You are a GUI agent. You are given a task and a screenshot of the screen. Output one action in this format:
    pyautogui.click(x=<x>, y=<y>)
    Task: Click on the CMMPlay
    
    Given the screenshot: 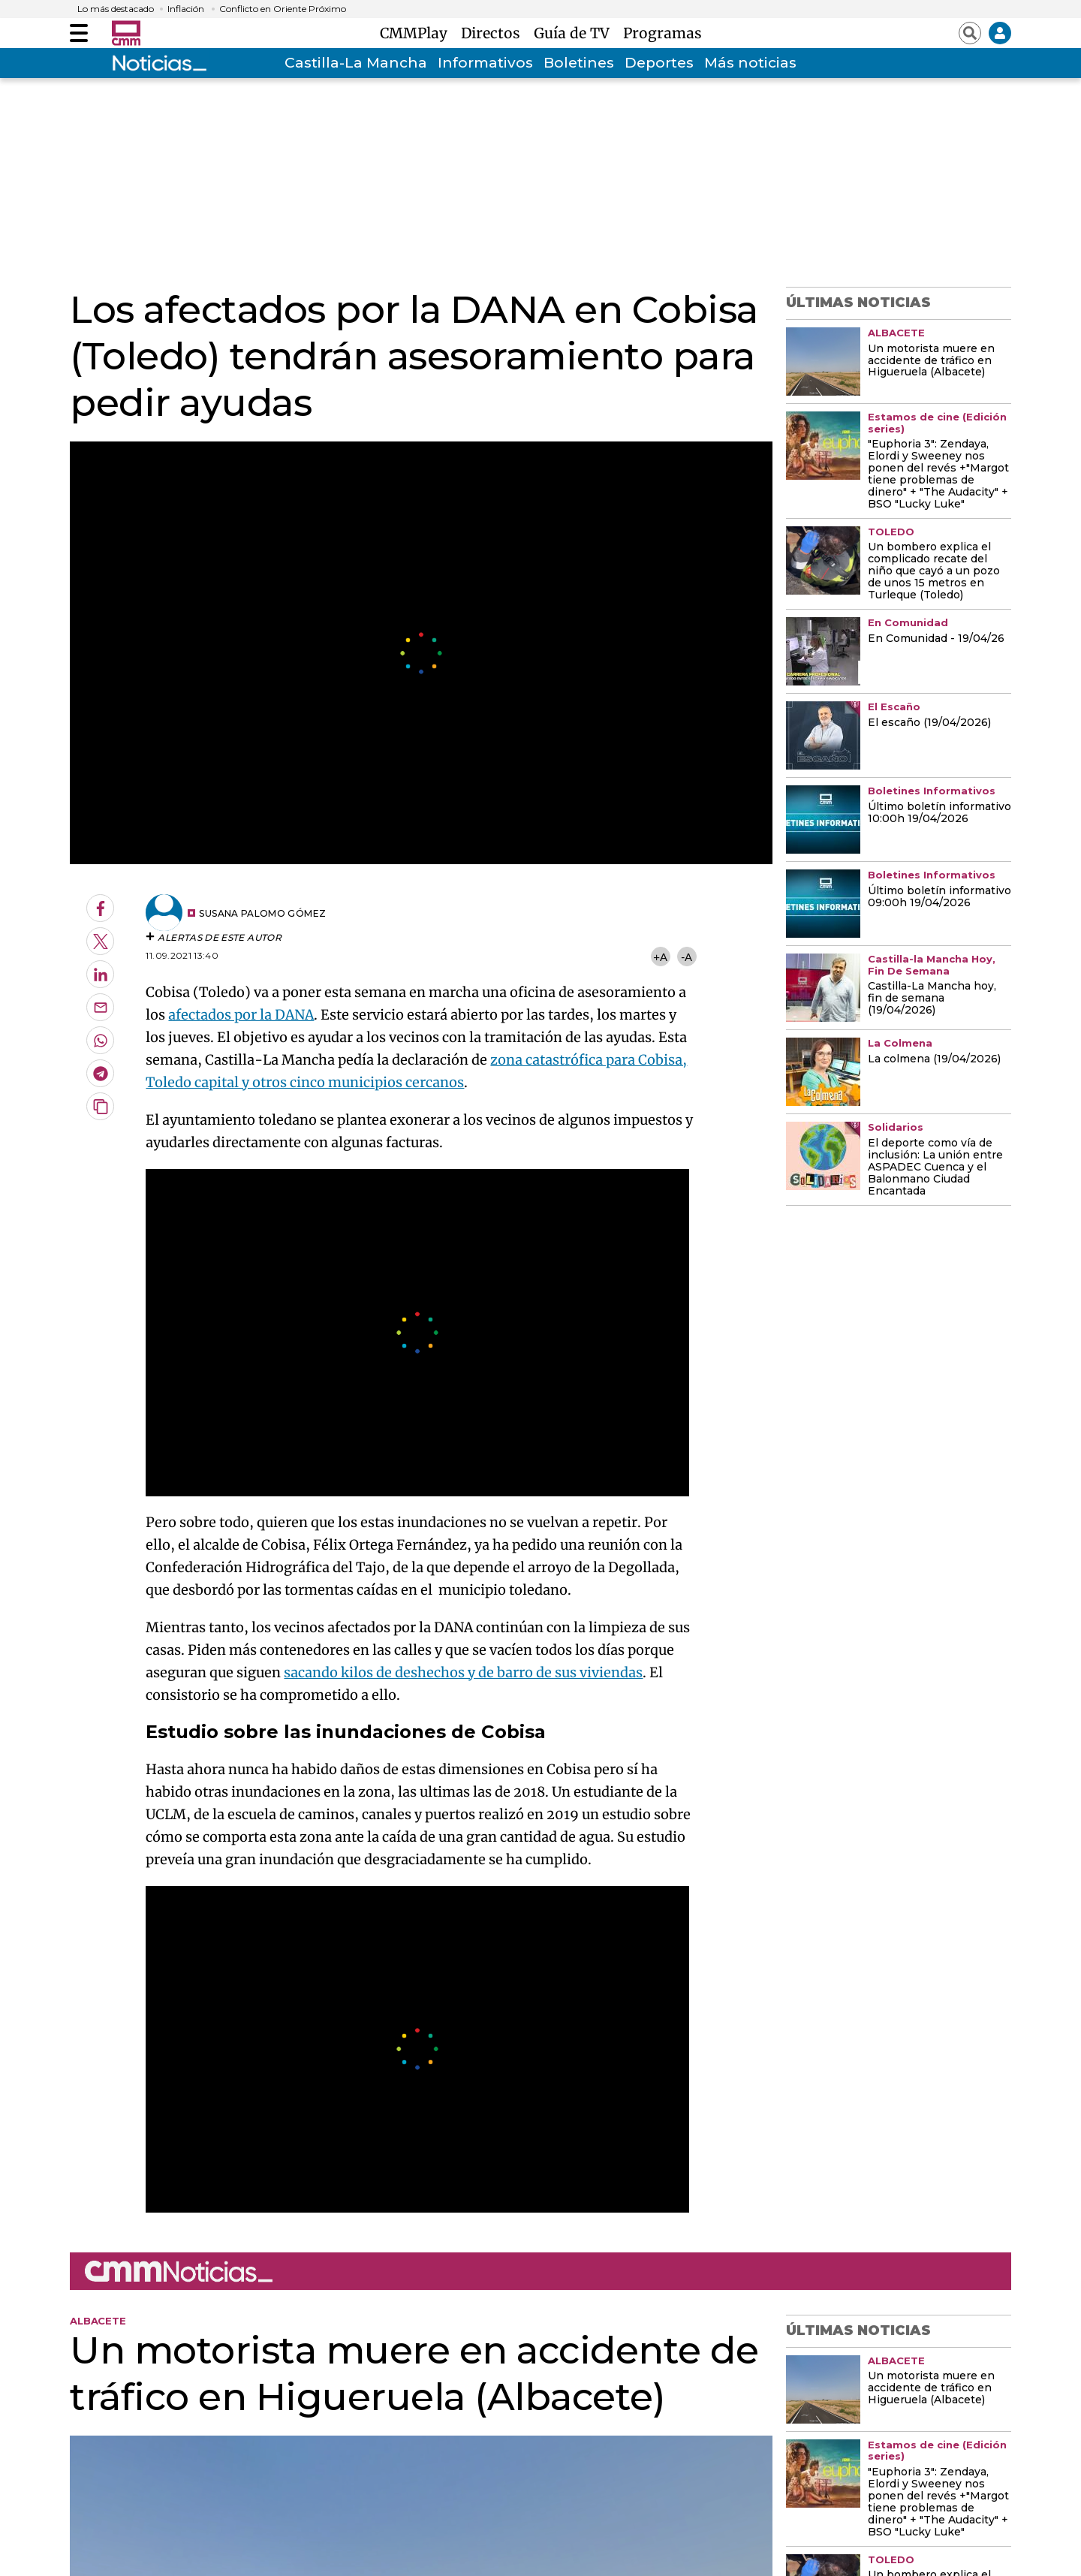 What is the action you would take?
    pyautogui.click(x=417, y=33)
    